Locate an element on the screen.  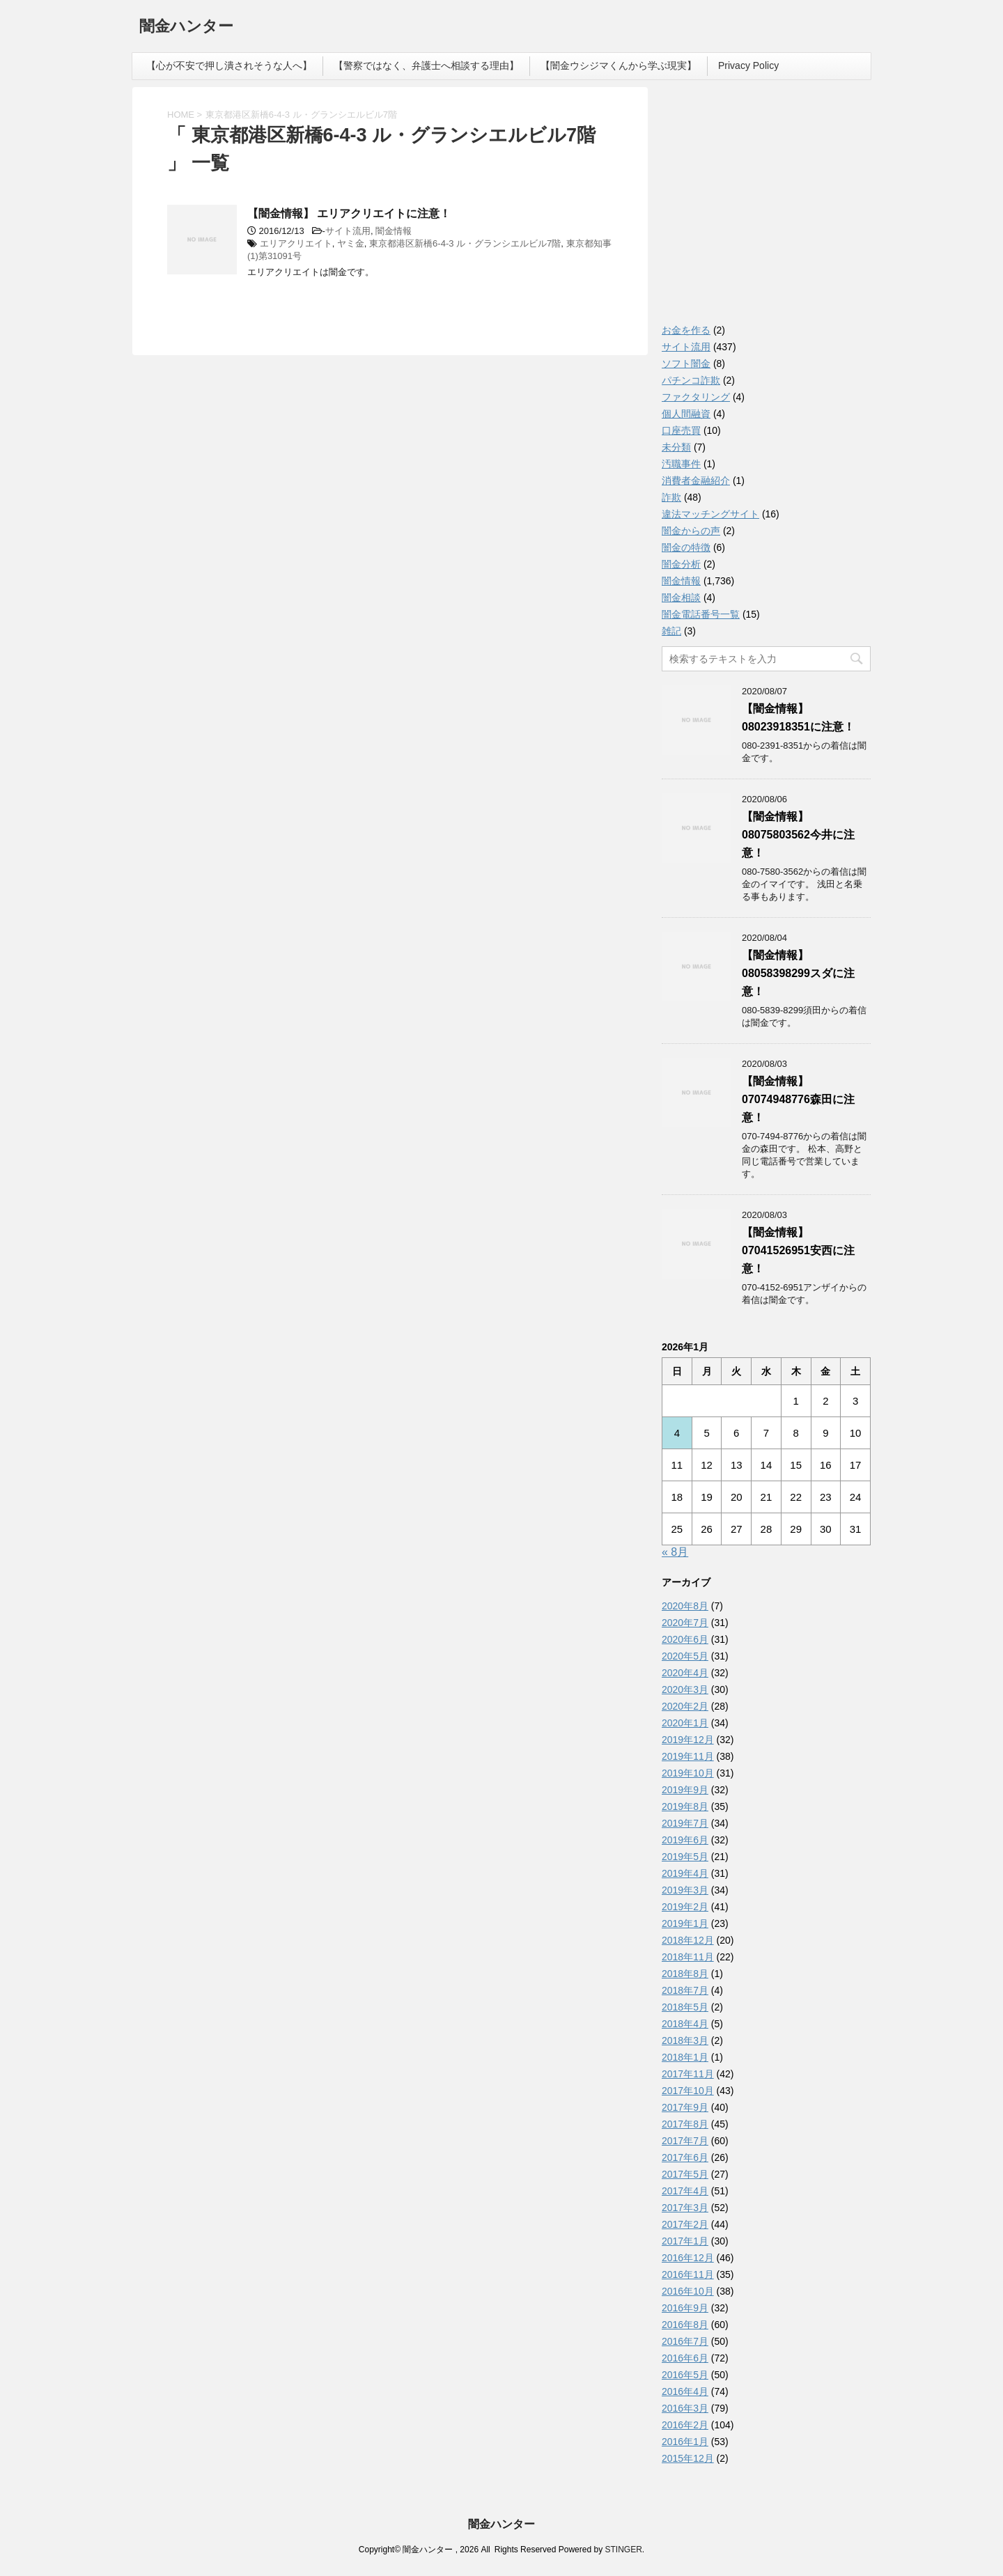
闇金相談 is located at coordinates (681, 597).